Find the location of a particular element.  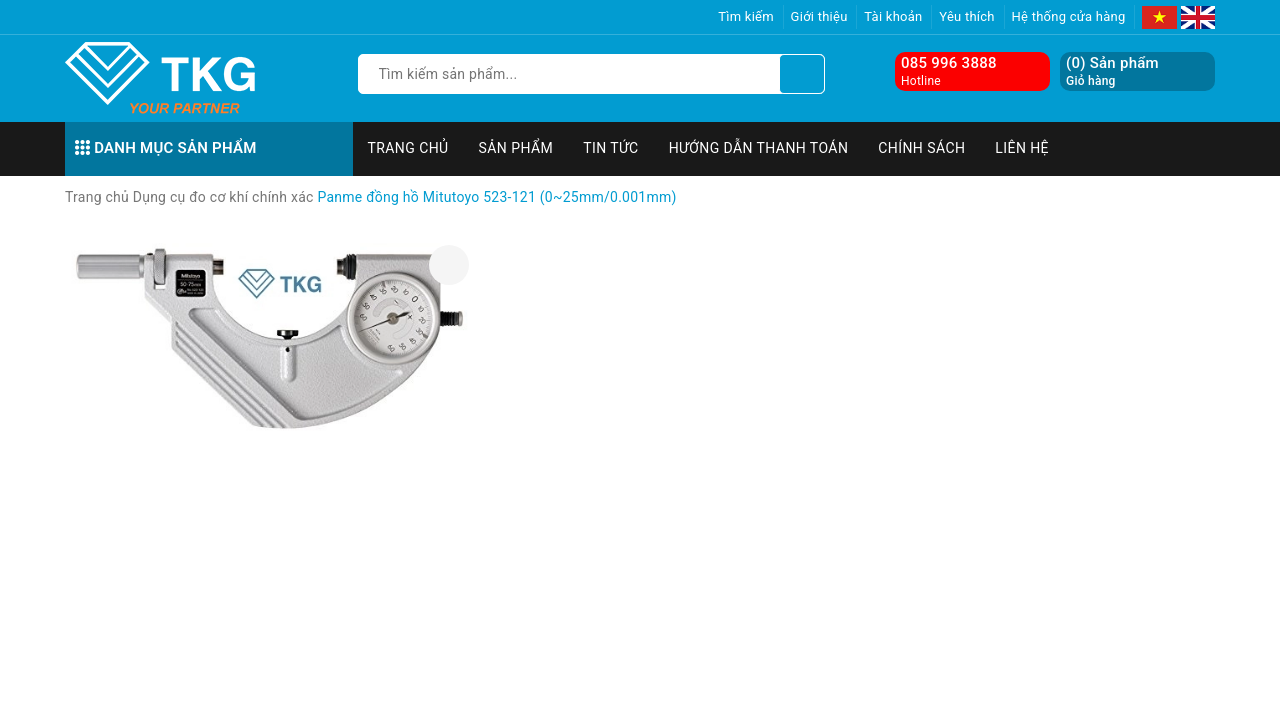

Liên hệ is located at coordinates (1022, 148).